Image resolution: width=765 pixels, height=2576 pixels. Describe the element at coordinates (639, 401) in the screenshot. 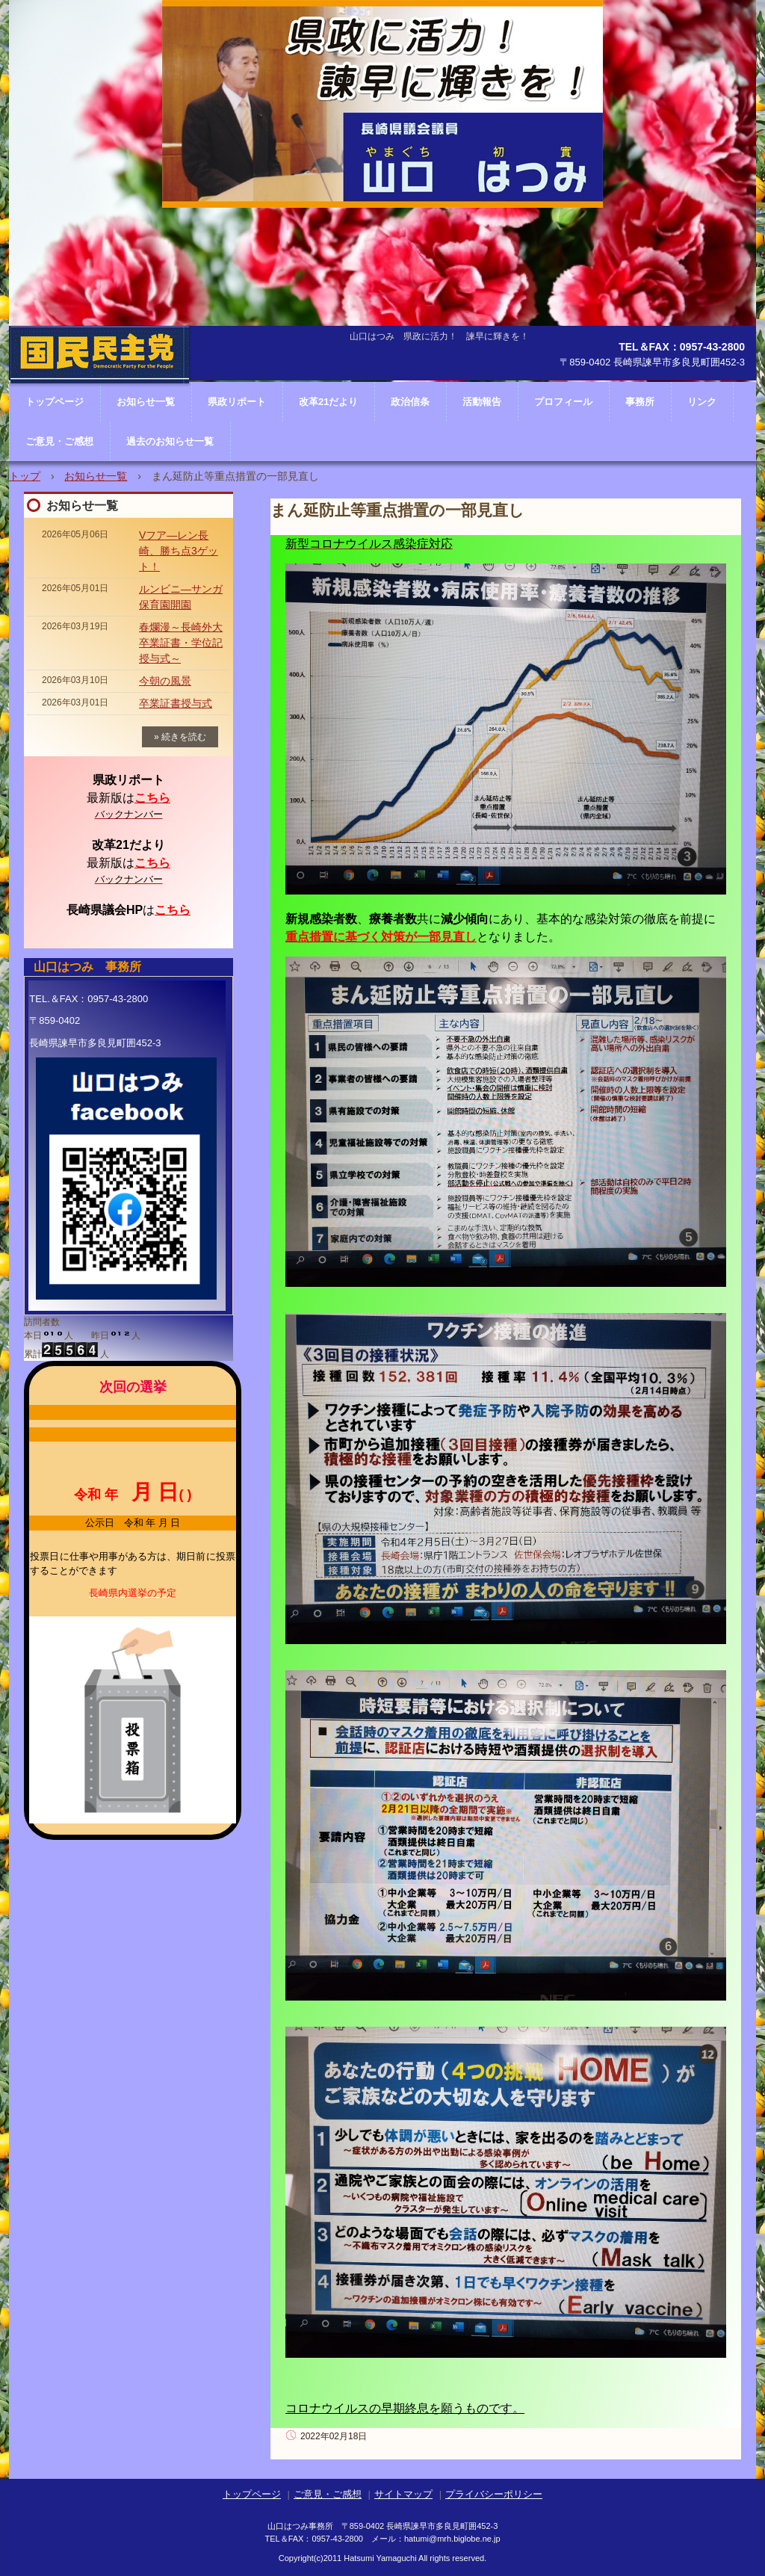

I see `事務所` at that location.